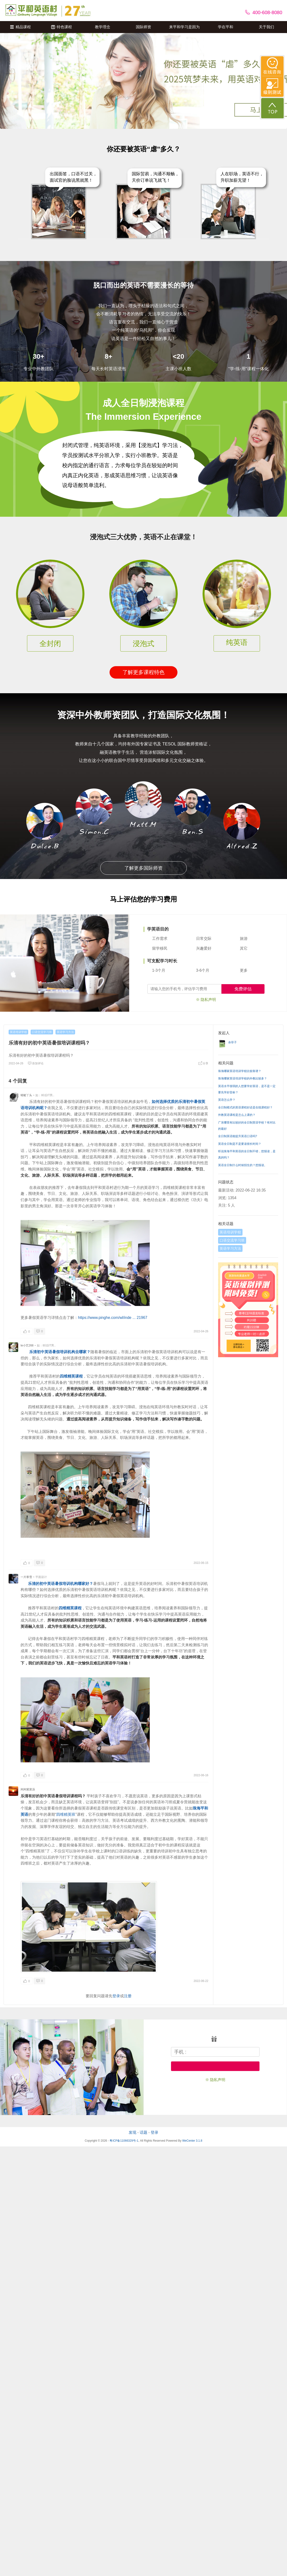  What do you see at coordinates (59, 1352) in the screenshot?
I see `乐清初中英语暑假培训机构去哪家？` at bounding box center [59, 1352].